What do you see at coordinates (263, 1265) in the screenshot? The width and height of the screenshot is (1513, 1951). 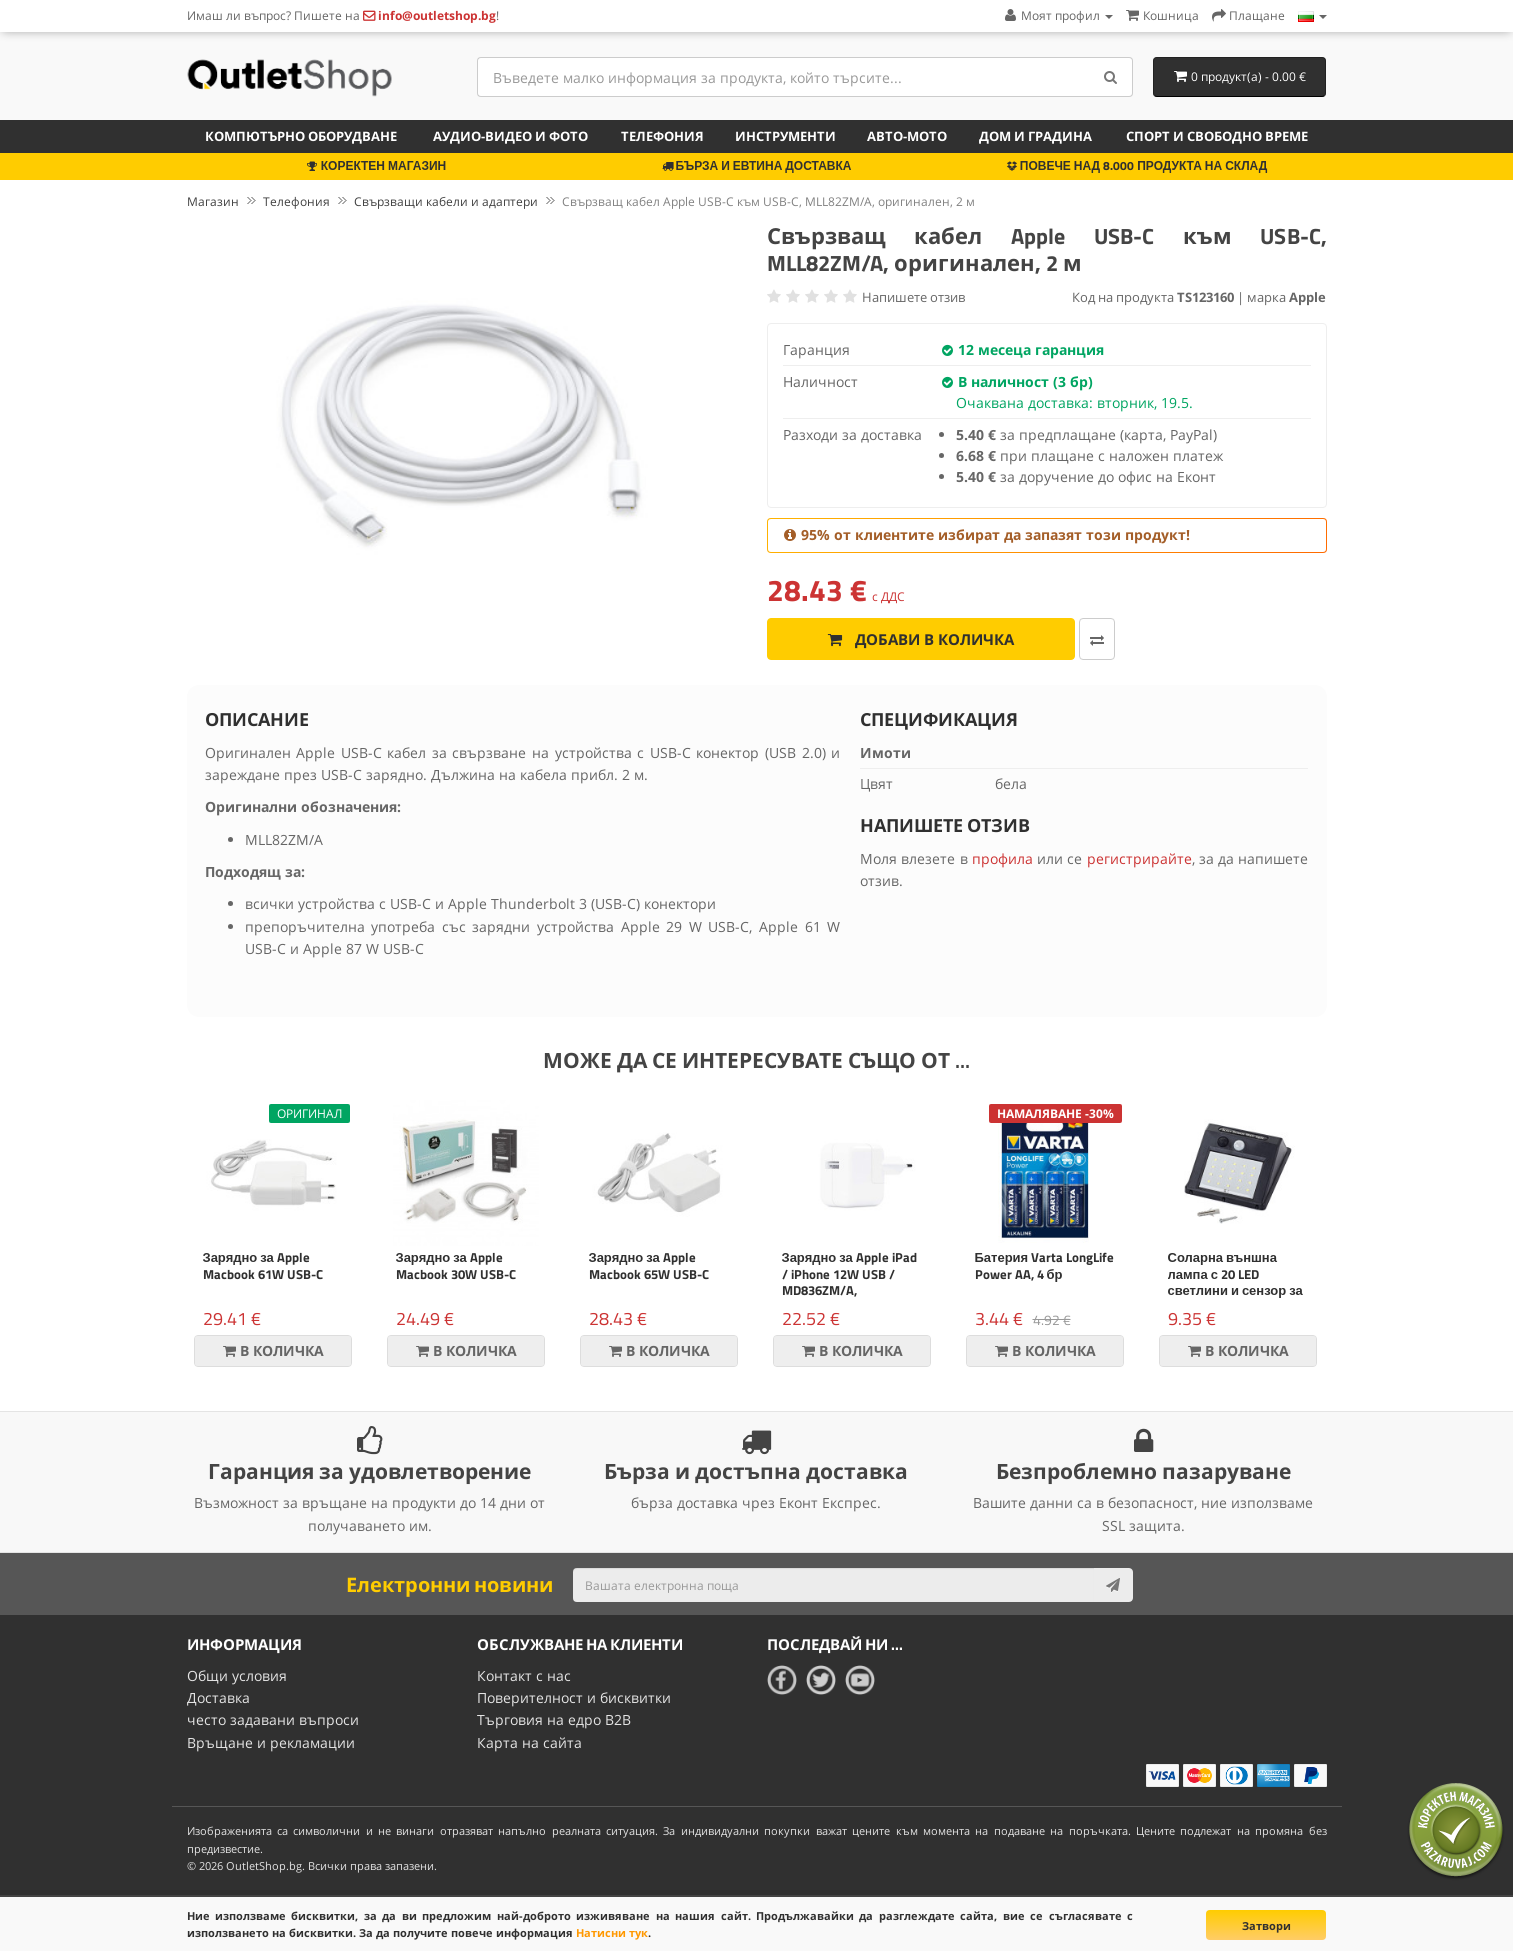 I see `Зарядно за Apple Macbook 61W USB-C` at bounding box center [263, 1265].